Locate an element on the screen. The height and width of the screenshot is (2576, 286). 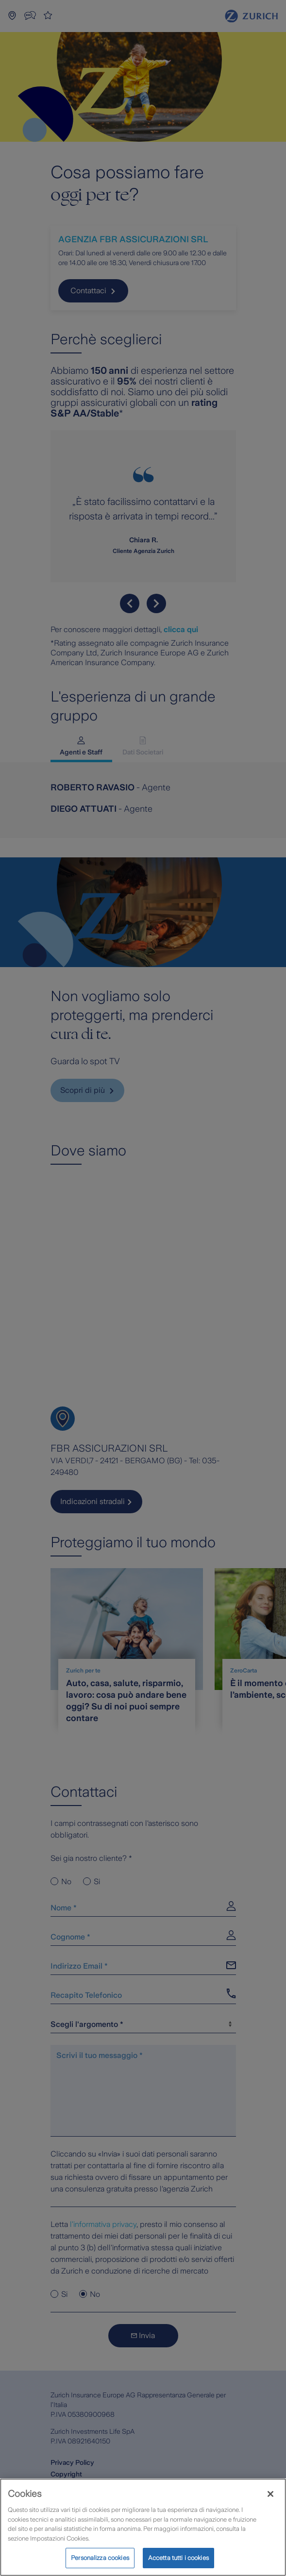
[Chiudi] is located at coordinates (270, 2494).